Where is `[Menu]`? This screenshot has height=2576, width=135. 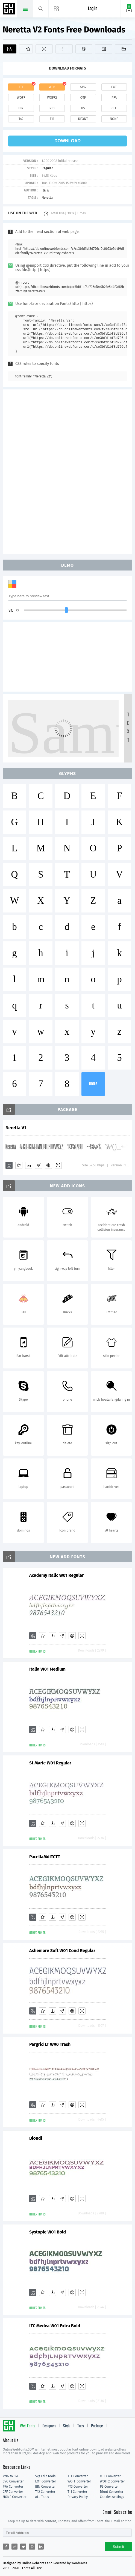
[Menu] is located at coordinates (56, 8).